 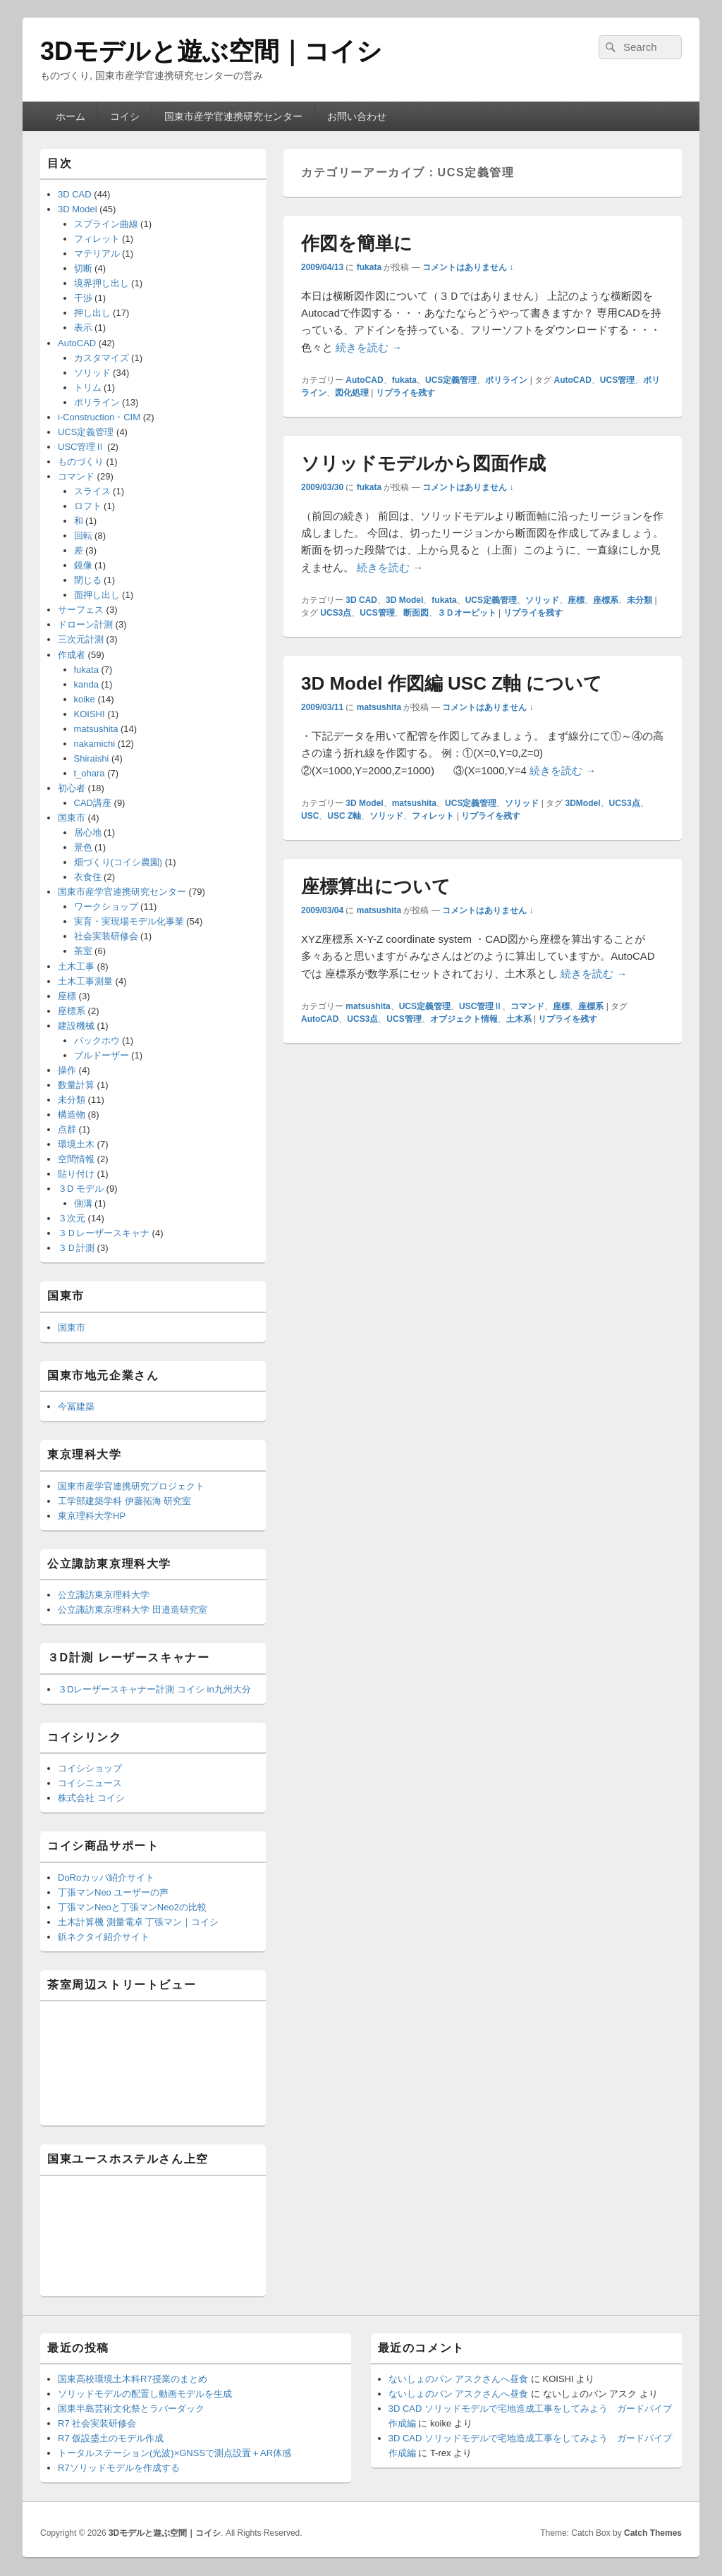 I want to click on ソリッドモデルの配置し動画モデルを生成, so click(x=145, y=2393).